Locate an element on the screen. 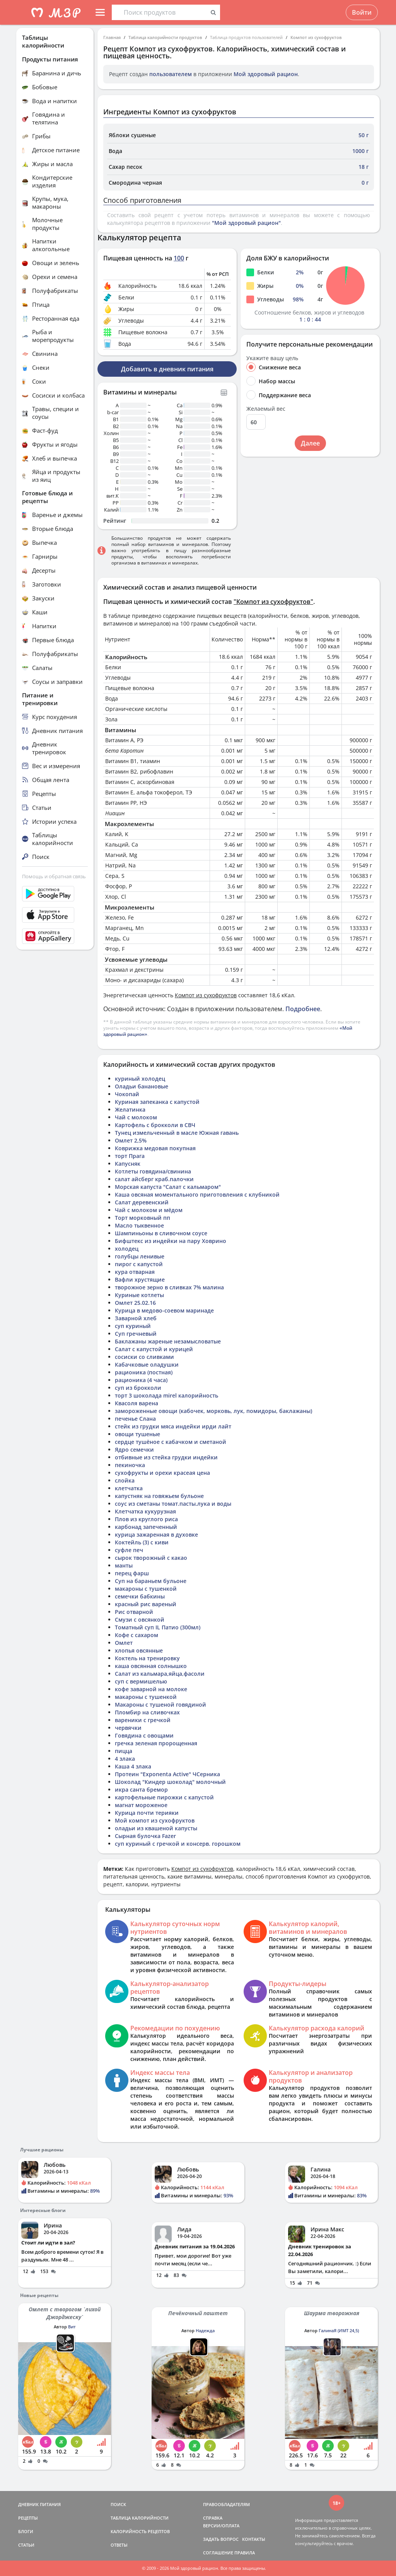  СПРАВКА is located at coordinates (212, 2518).